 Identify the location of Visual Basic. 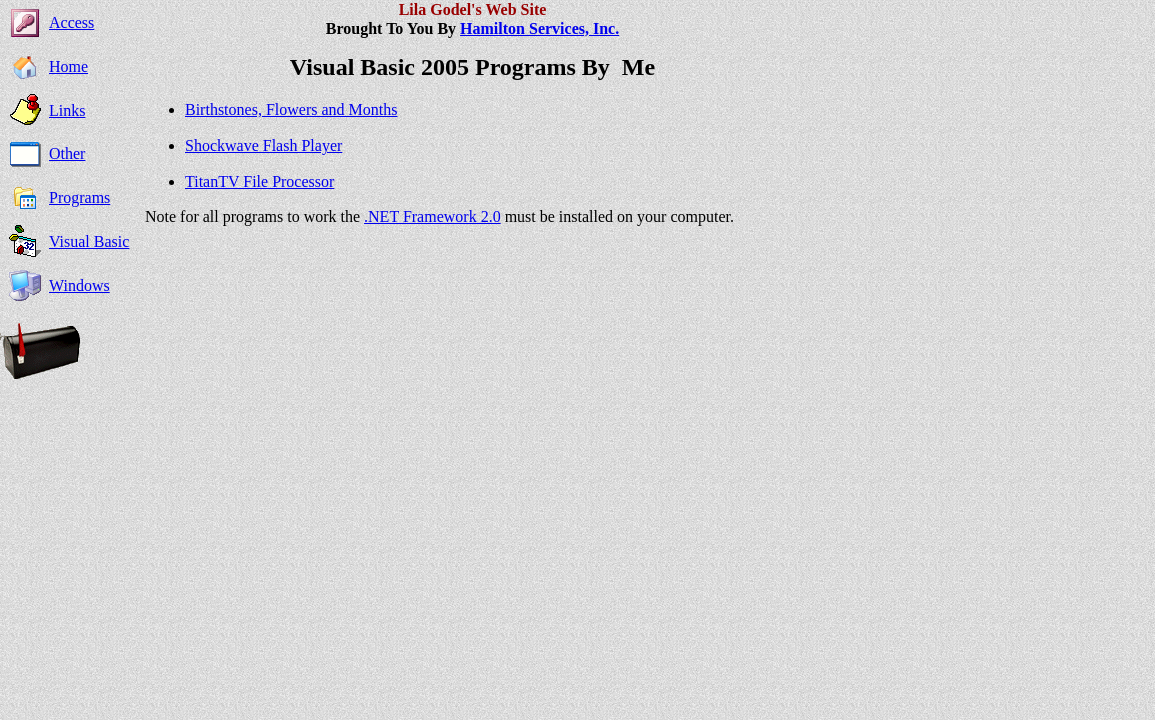
(89, 241).